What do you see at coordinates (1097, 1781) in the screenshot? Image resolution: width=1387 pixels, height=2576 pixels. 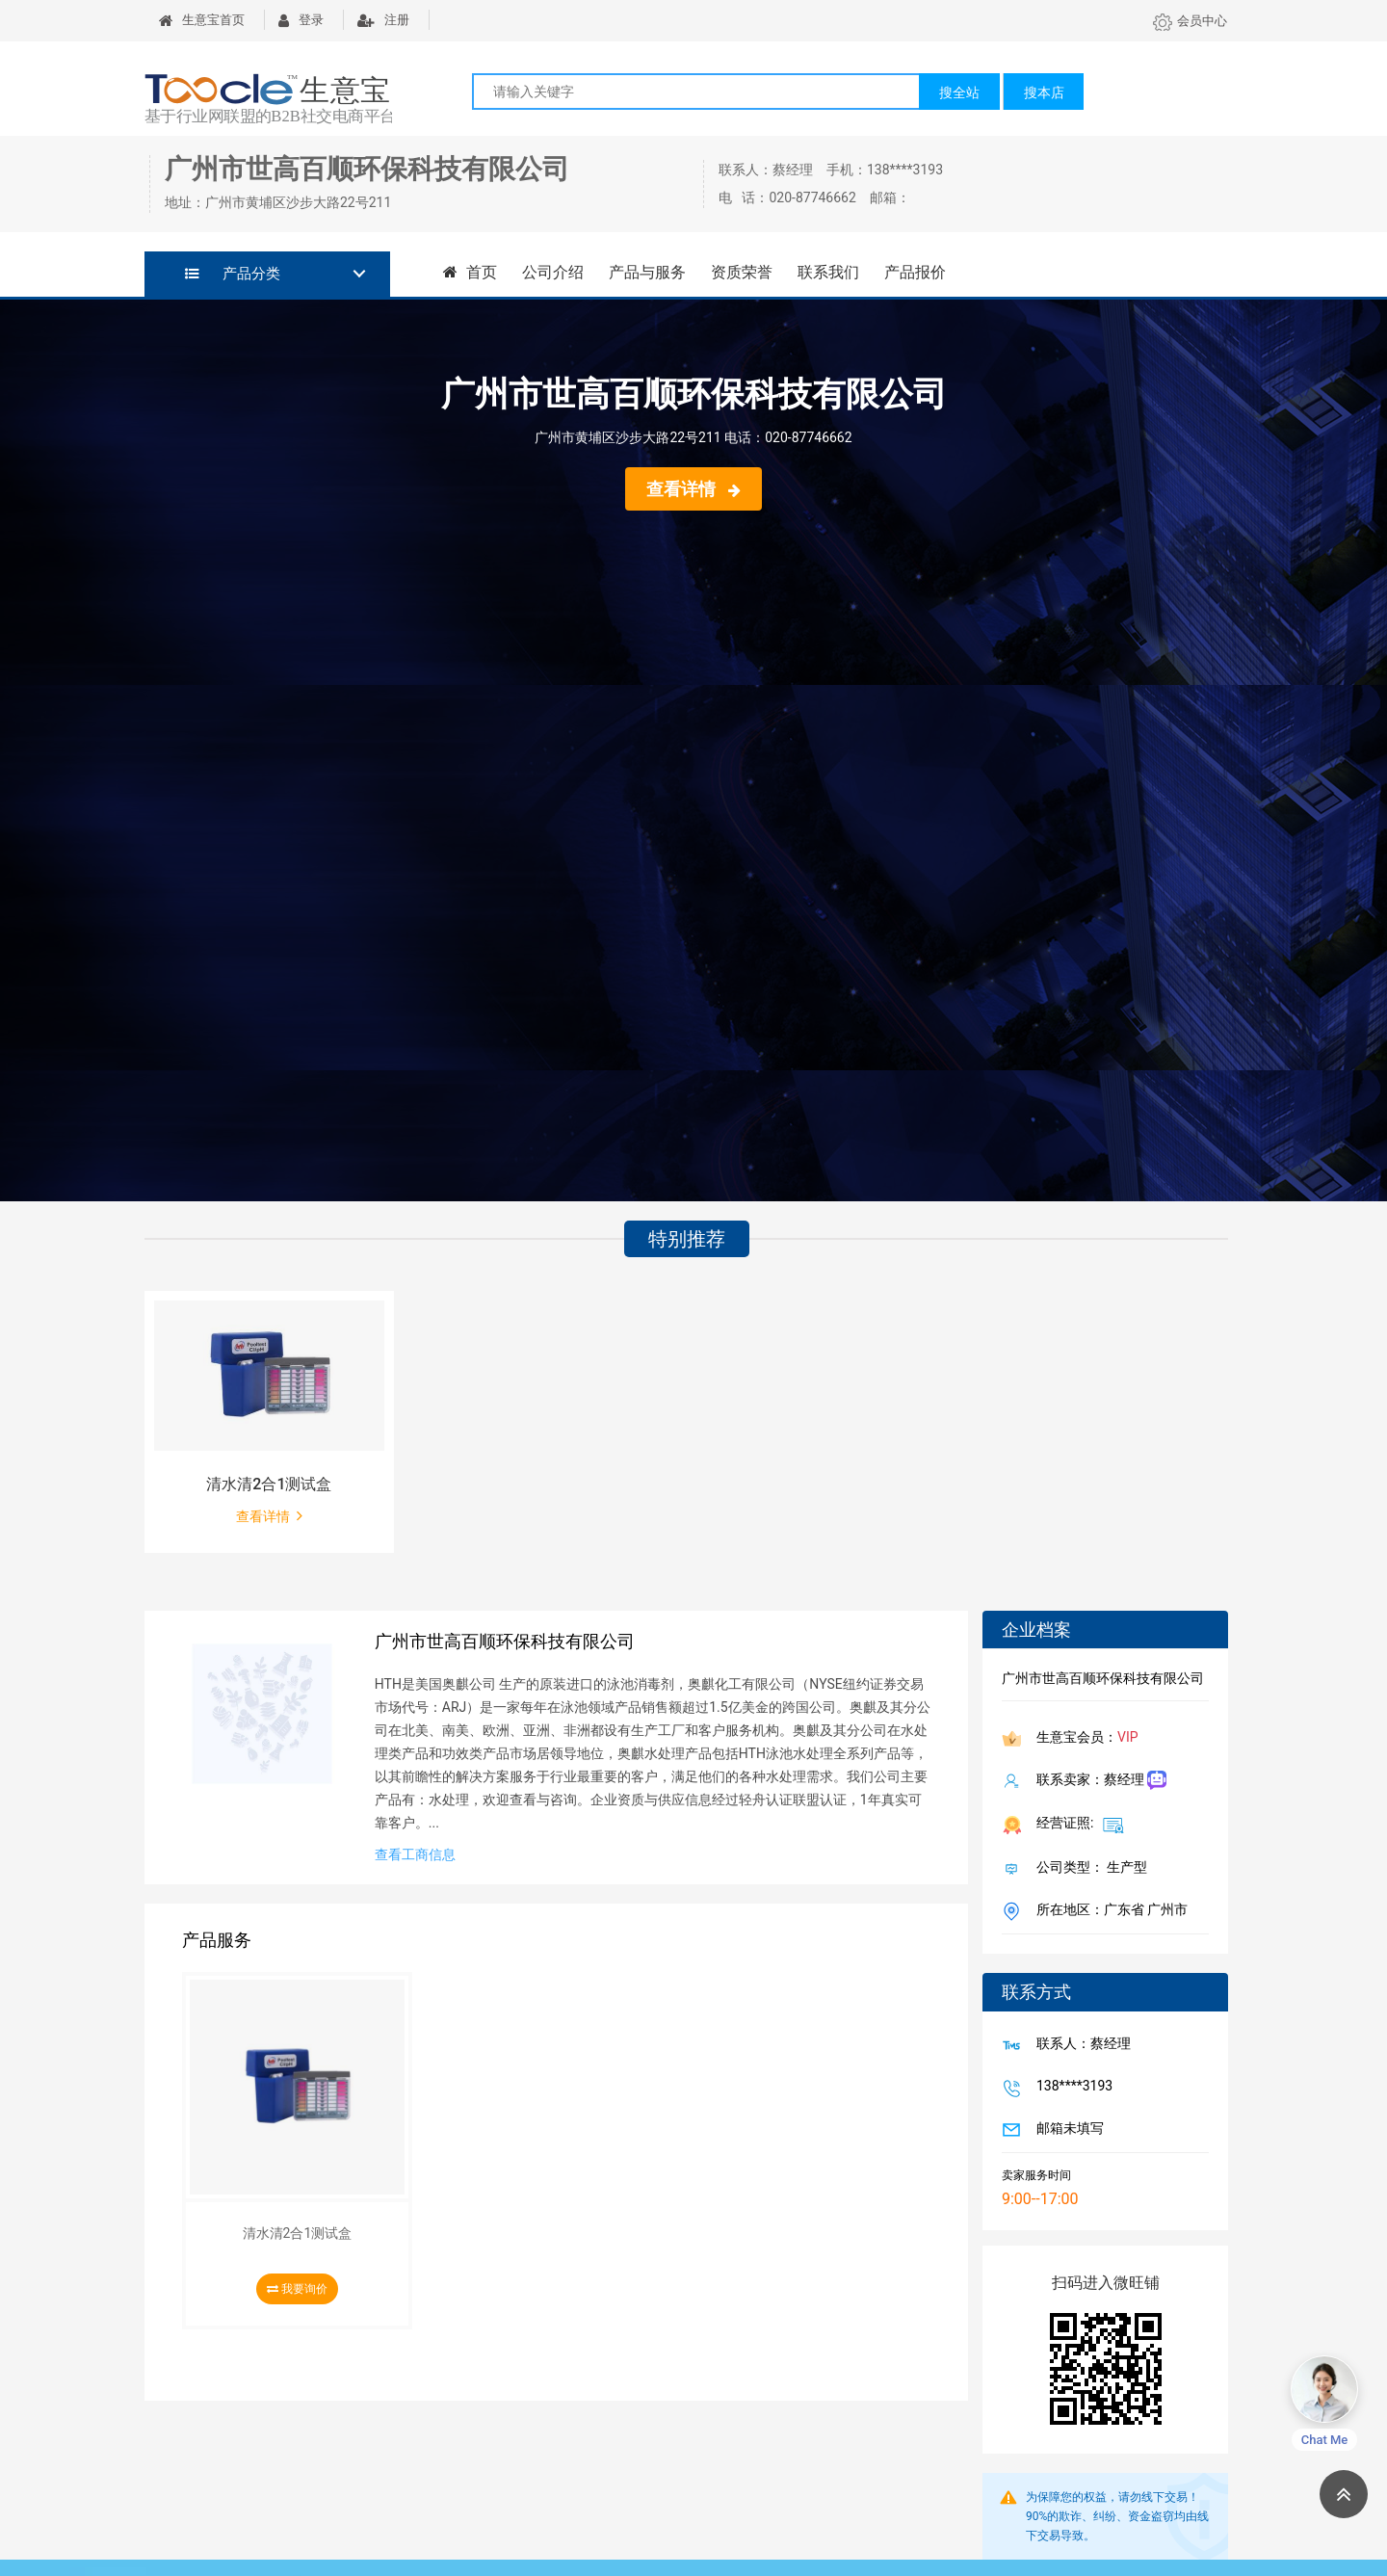 I see `联系卖家：蔡经理` at bounding box center [1097, 1781].